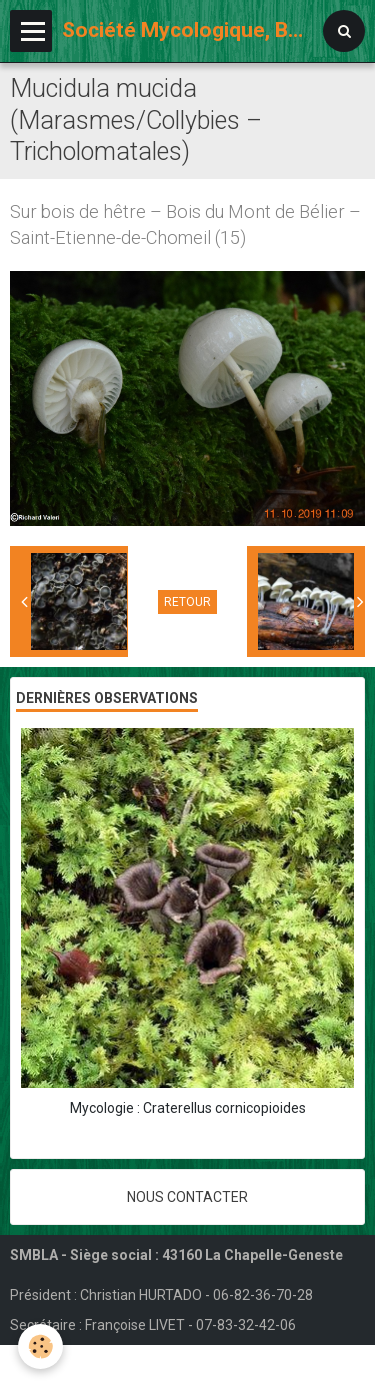 The width and height of the screenshot is (375, 1387). I want to click on Retour, so click(187, 602).